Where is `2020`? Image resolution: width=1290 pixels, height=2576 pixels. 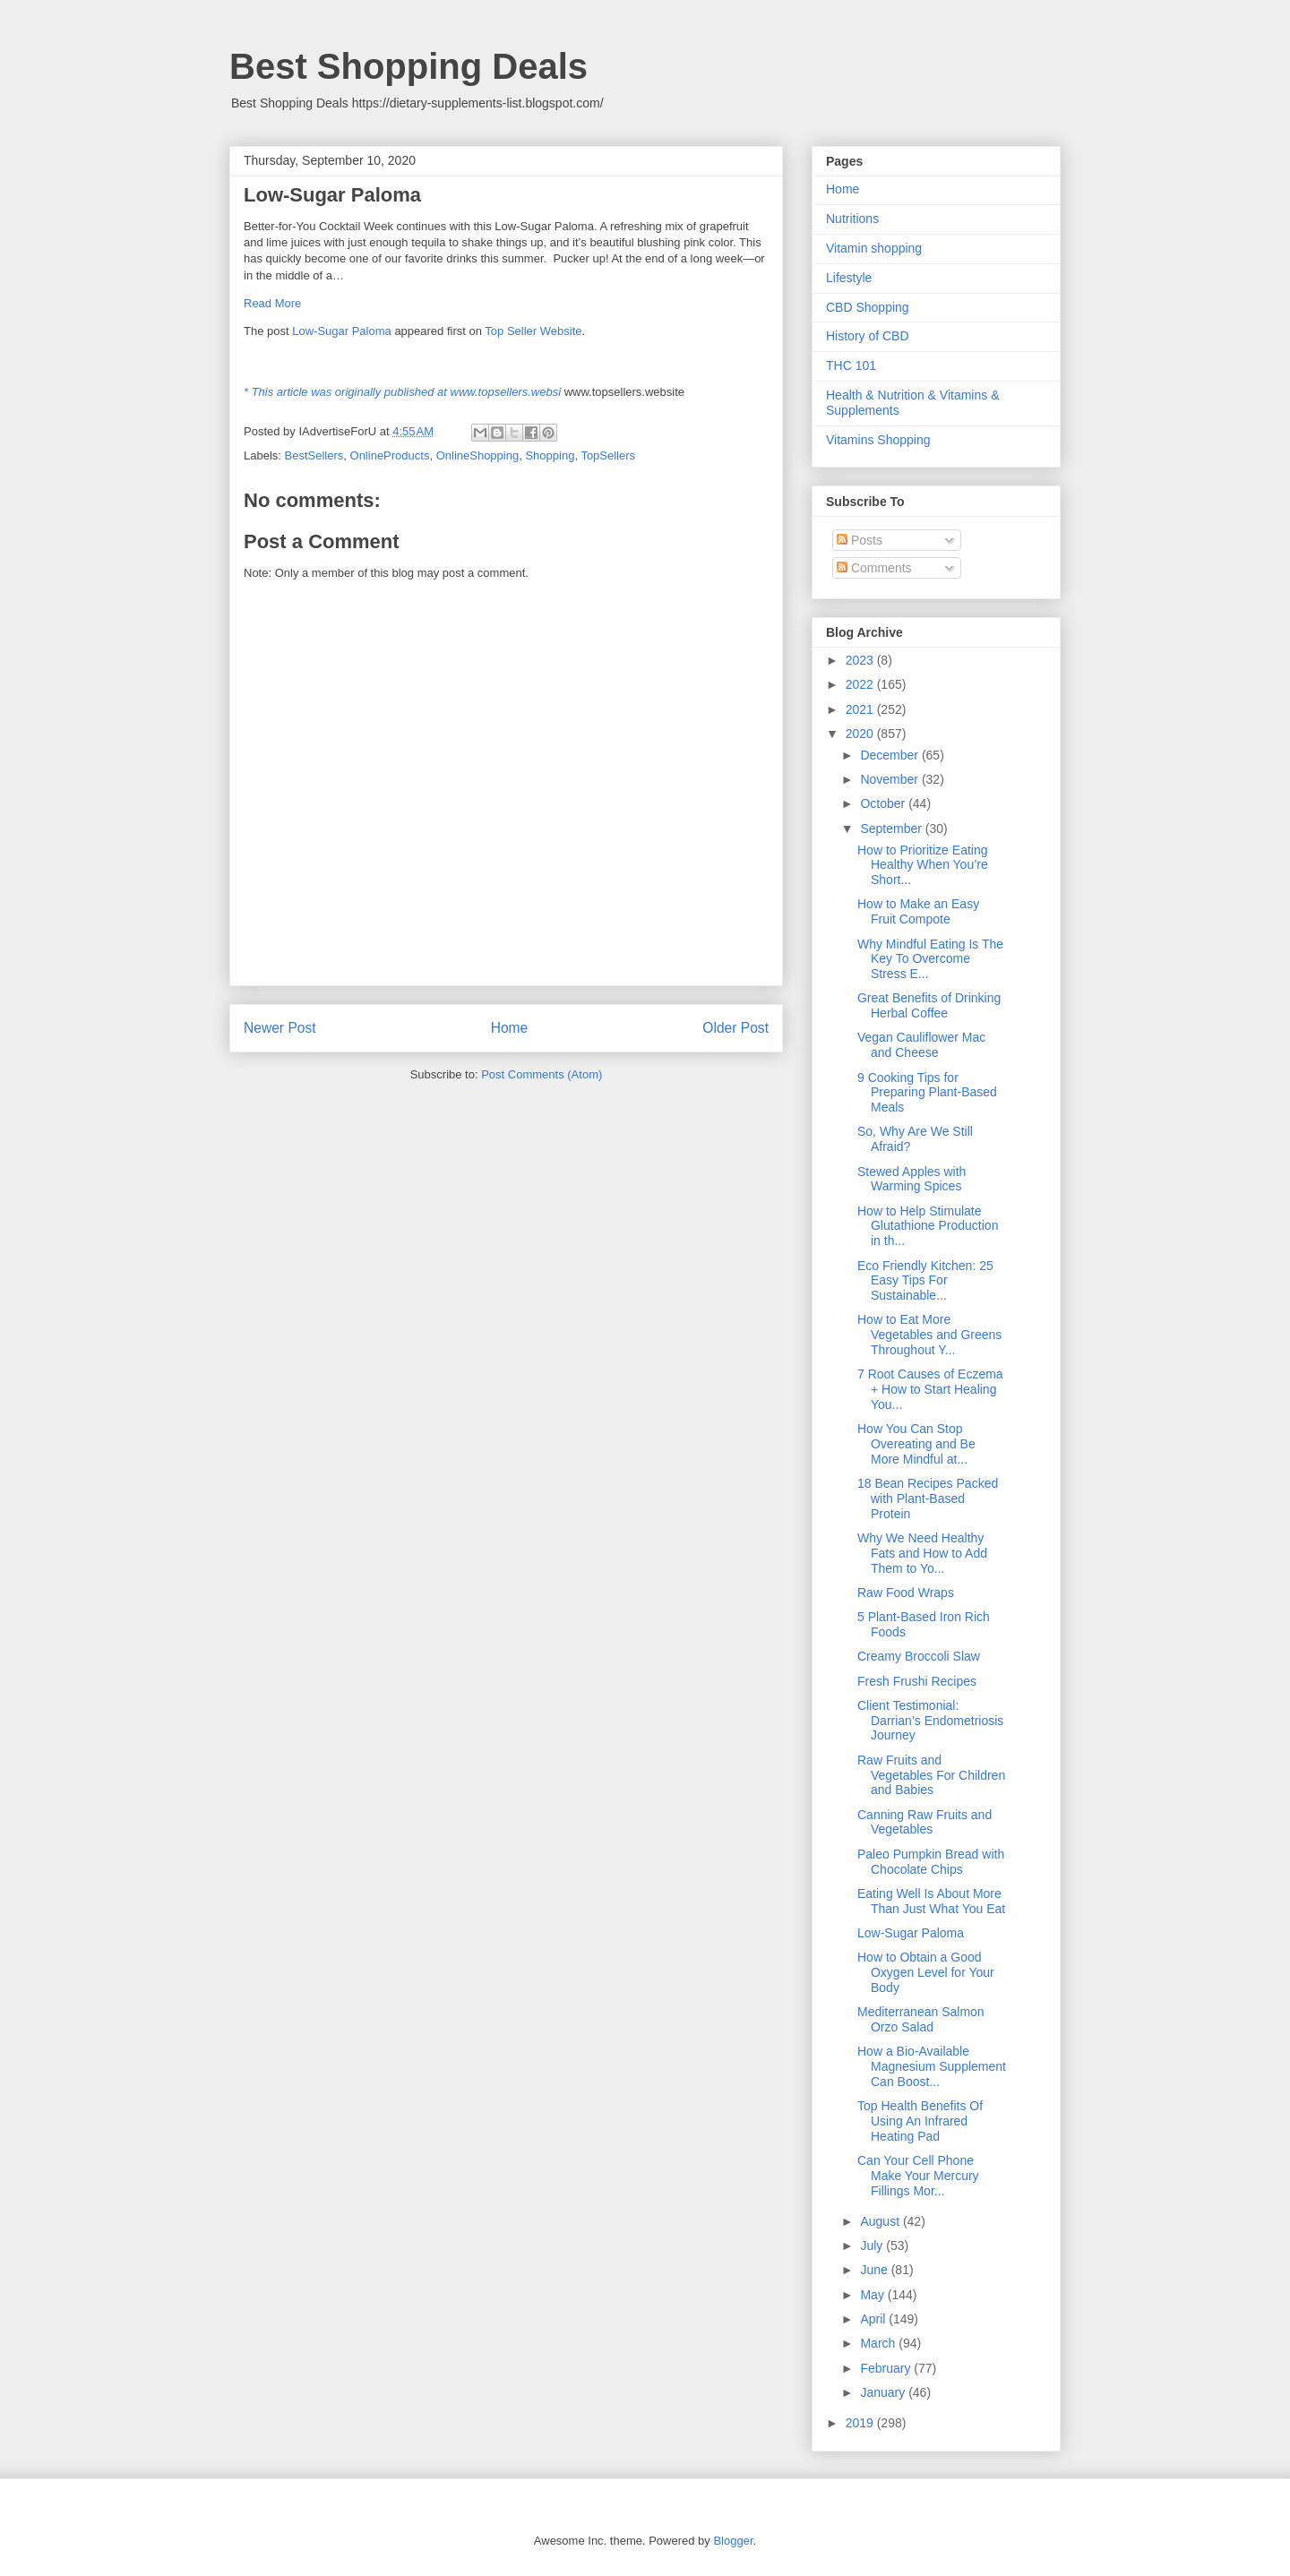 2020 is located at coordinates (861, 733).